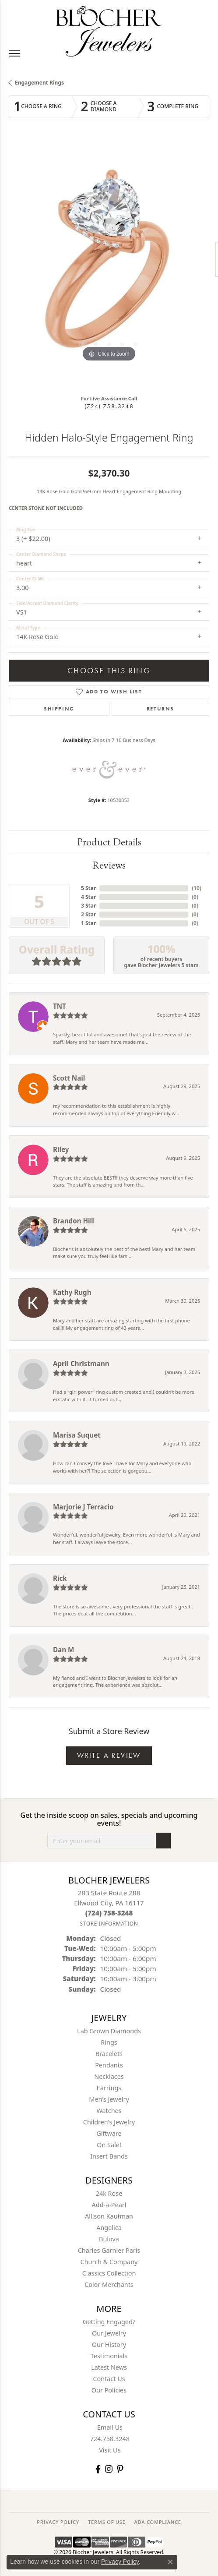 This screenshot has height=2576, width=218. Describe the element at coordinates (108, 2110) in the screenshot. I see `Watches [menuitem]` at that location.